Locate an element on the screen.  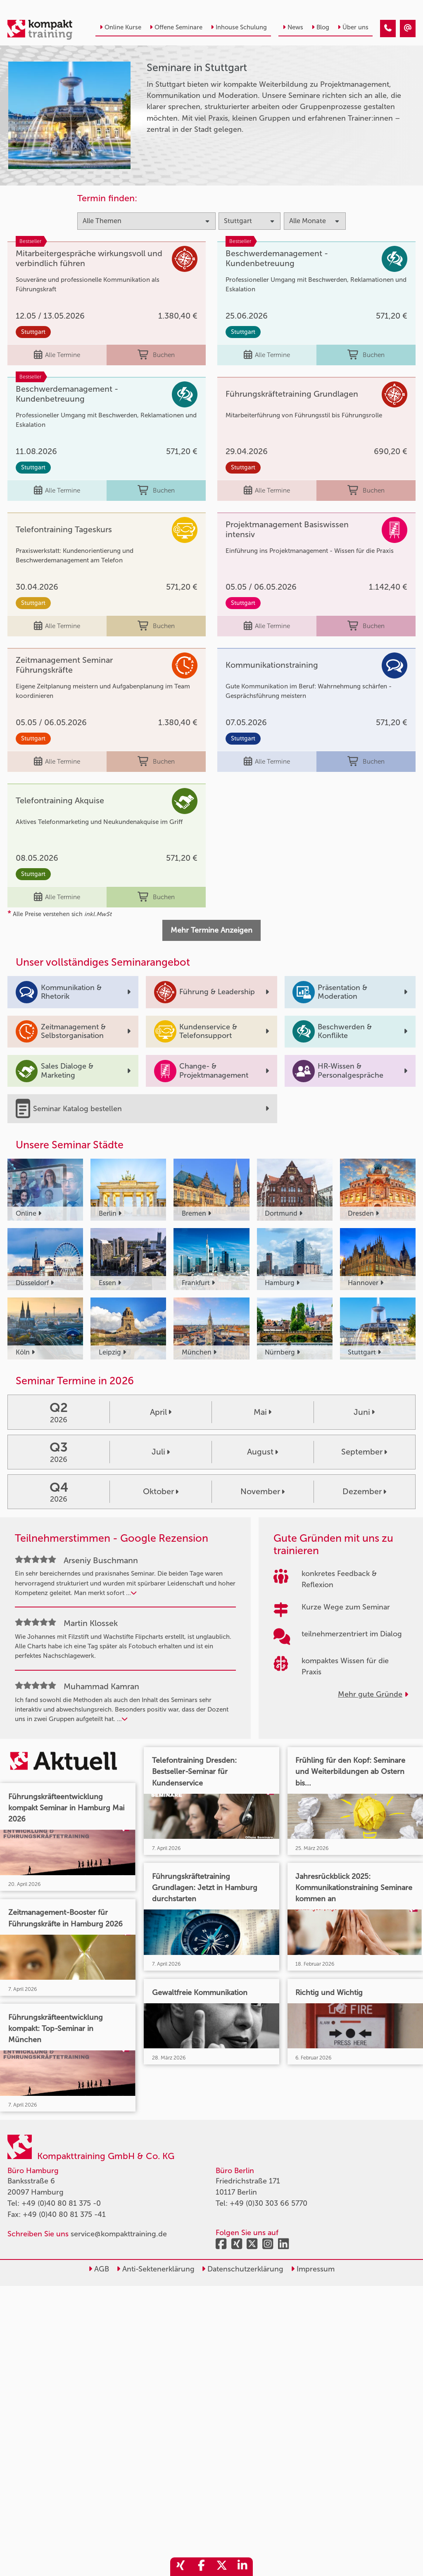
Mehr Termine Anzeigen is located at coordinates (211, 930).